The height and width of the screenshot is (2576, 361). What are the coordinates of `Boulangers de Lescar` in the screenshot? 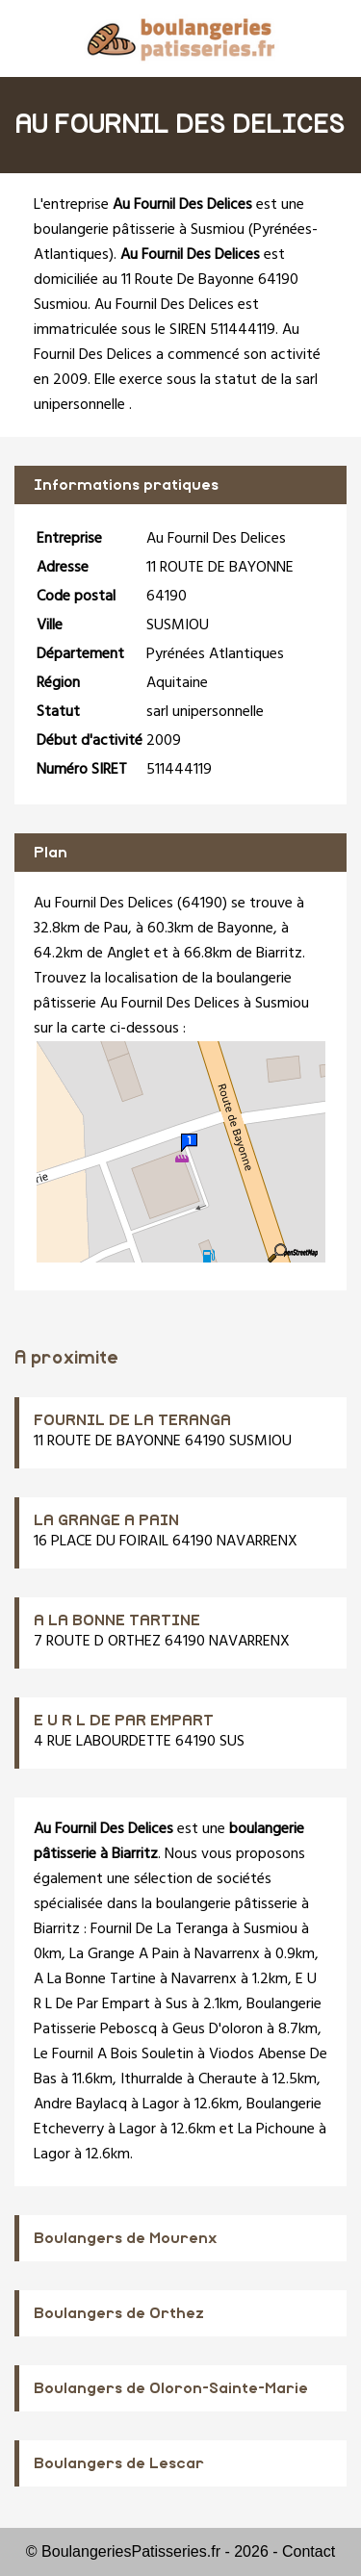 It's located at (119, 2463).